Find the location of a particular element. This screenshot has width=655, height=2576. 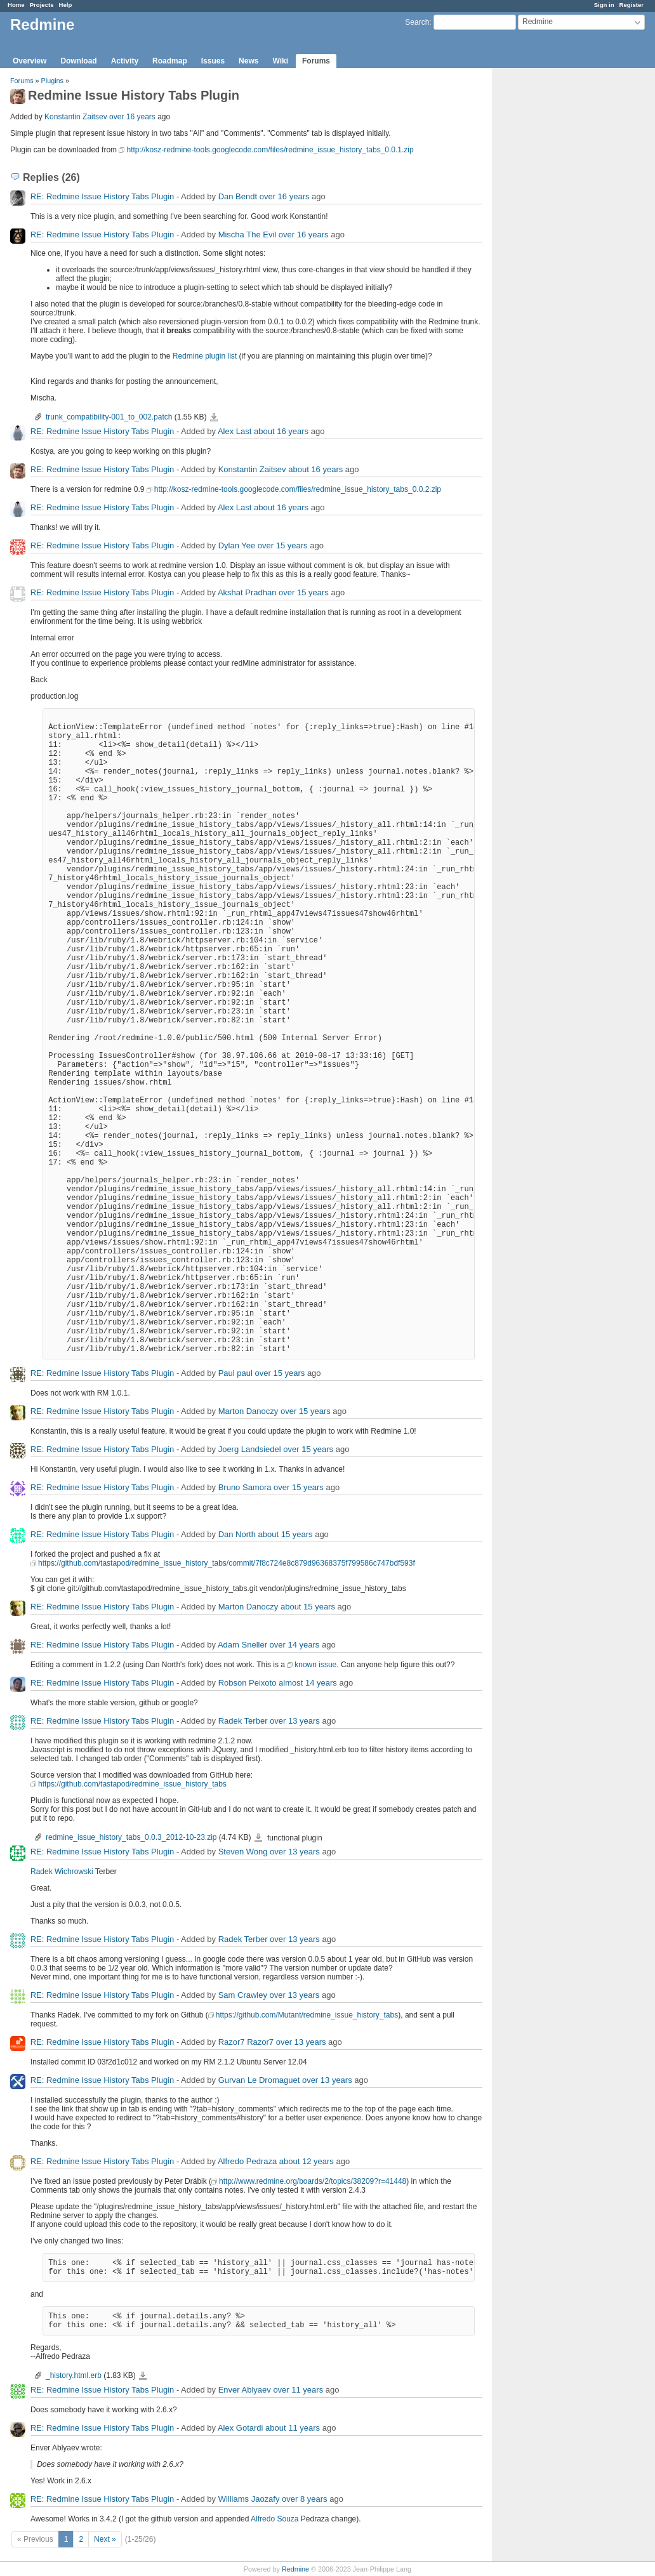

Bruno Samora is located at coordinates (245, 1487).